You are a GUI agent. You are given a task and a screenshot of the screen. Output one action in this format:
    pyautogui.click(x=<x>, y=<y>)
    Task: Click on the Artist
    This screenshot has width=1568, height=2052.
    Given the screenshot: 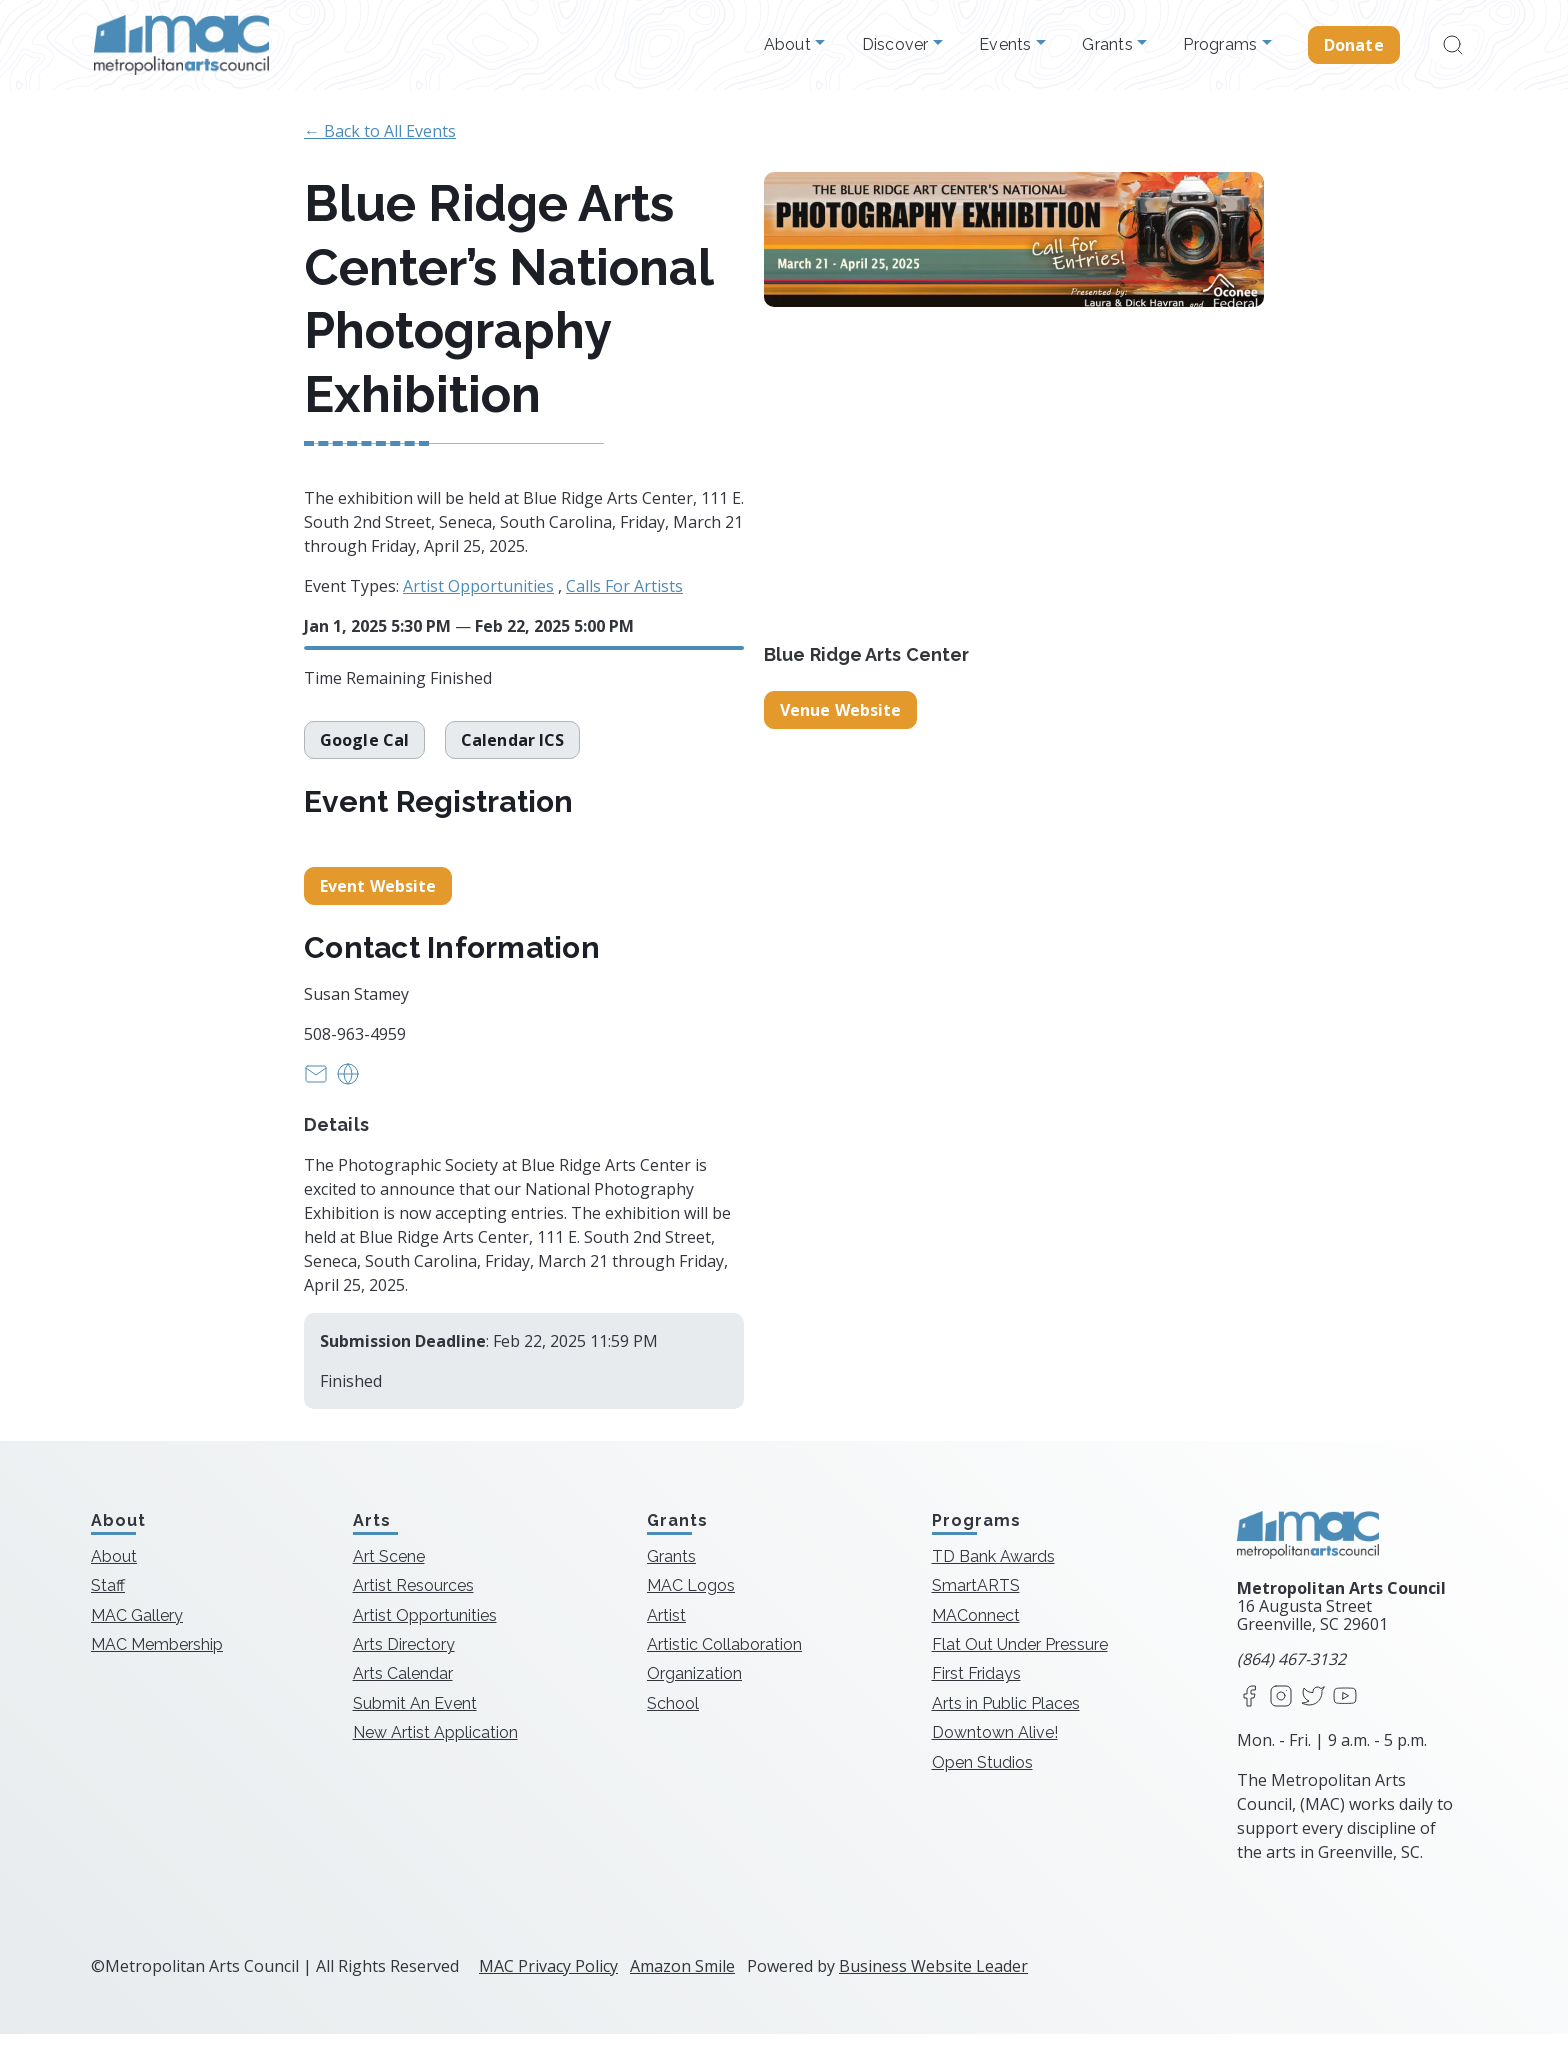 What is the action you would take?
    pyautogui.click(x=666, y=1633)
    